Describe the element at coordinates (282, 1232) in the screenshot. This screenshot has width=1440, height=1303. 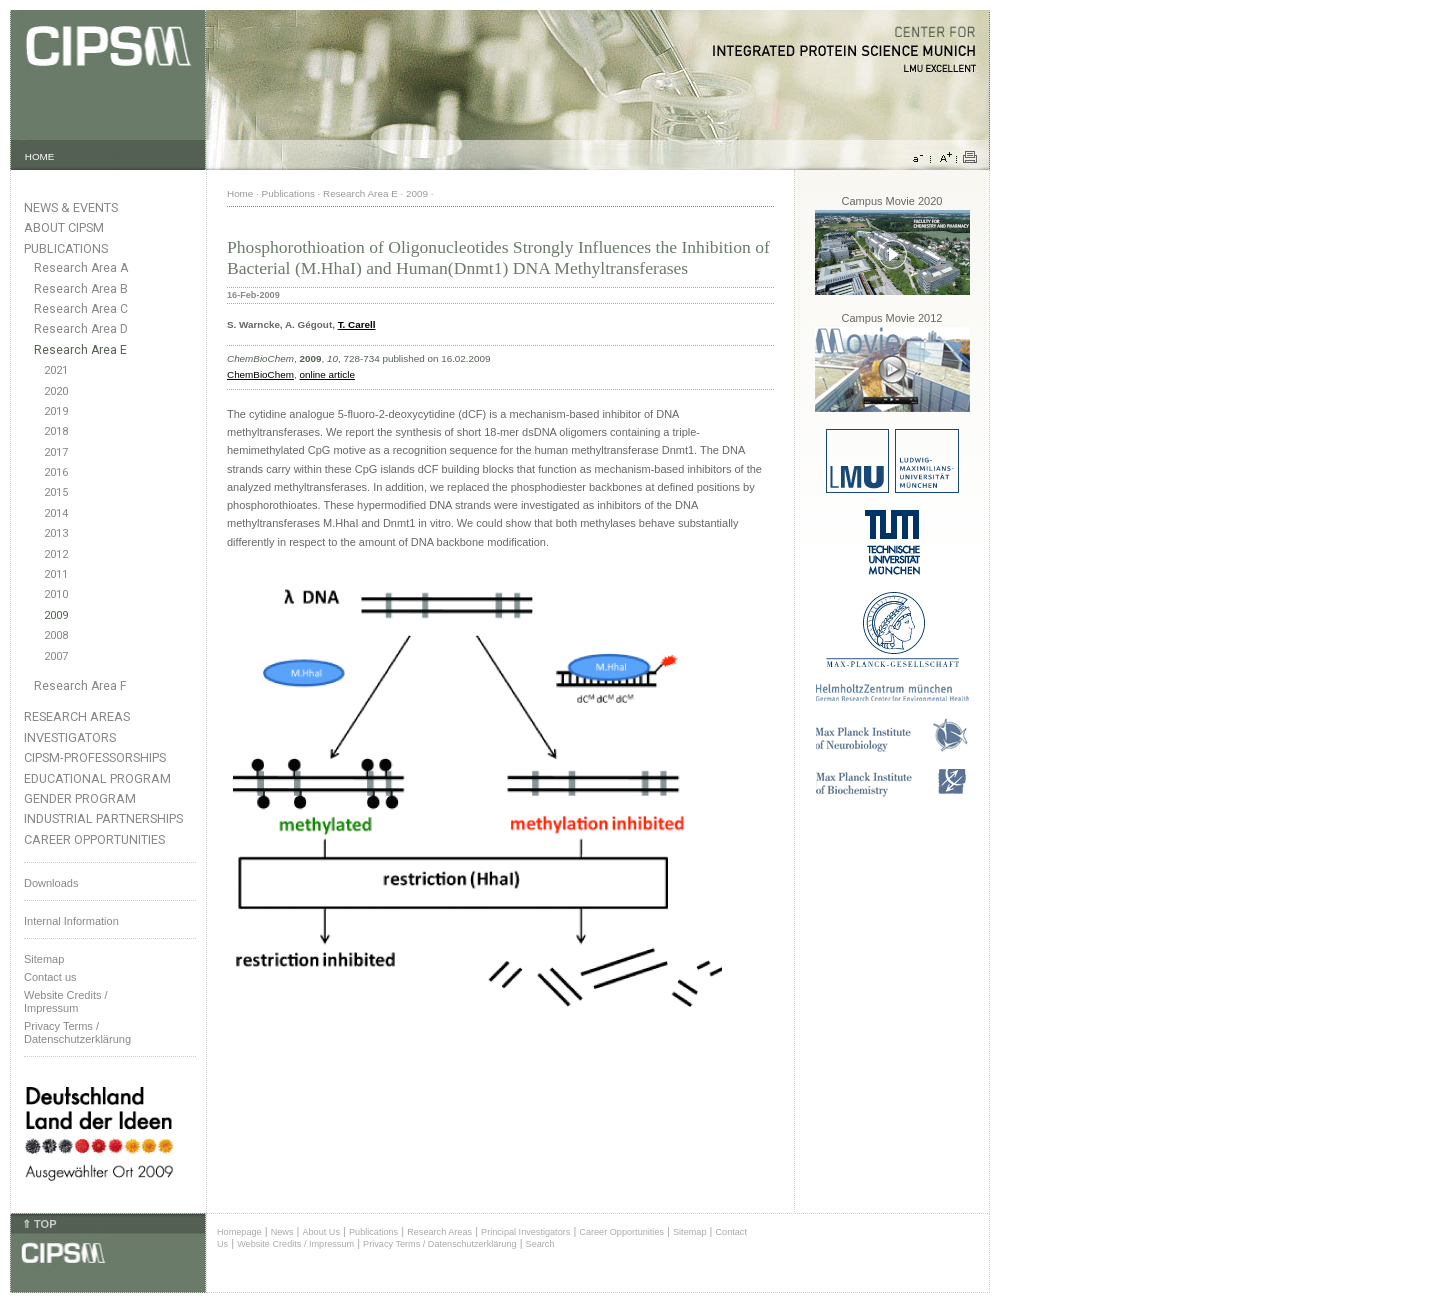
I see `News` at that location.